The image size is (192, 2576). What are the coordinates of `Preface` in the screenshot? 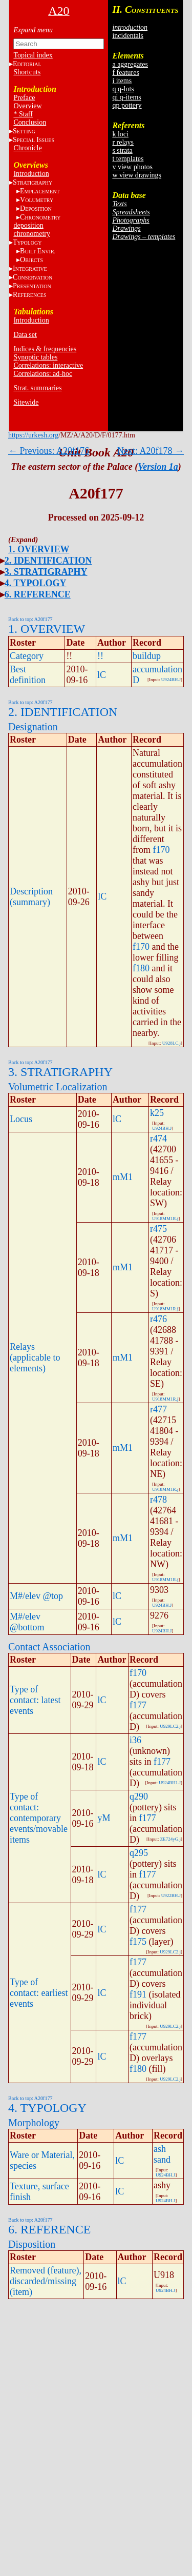 It's located at (24, 98).